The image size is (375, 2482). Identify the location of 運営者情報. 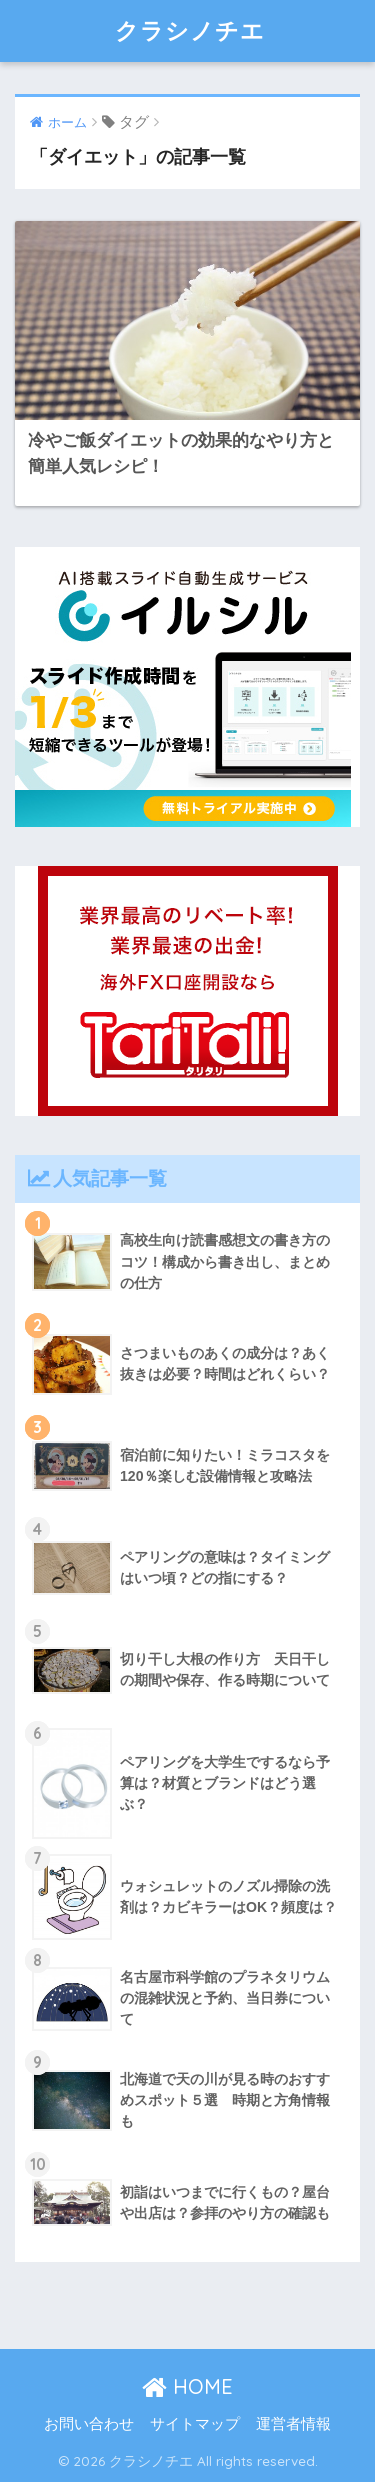
(293, 2424).